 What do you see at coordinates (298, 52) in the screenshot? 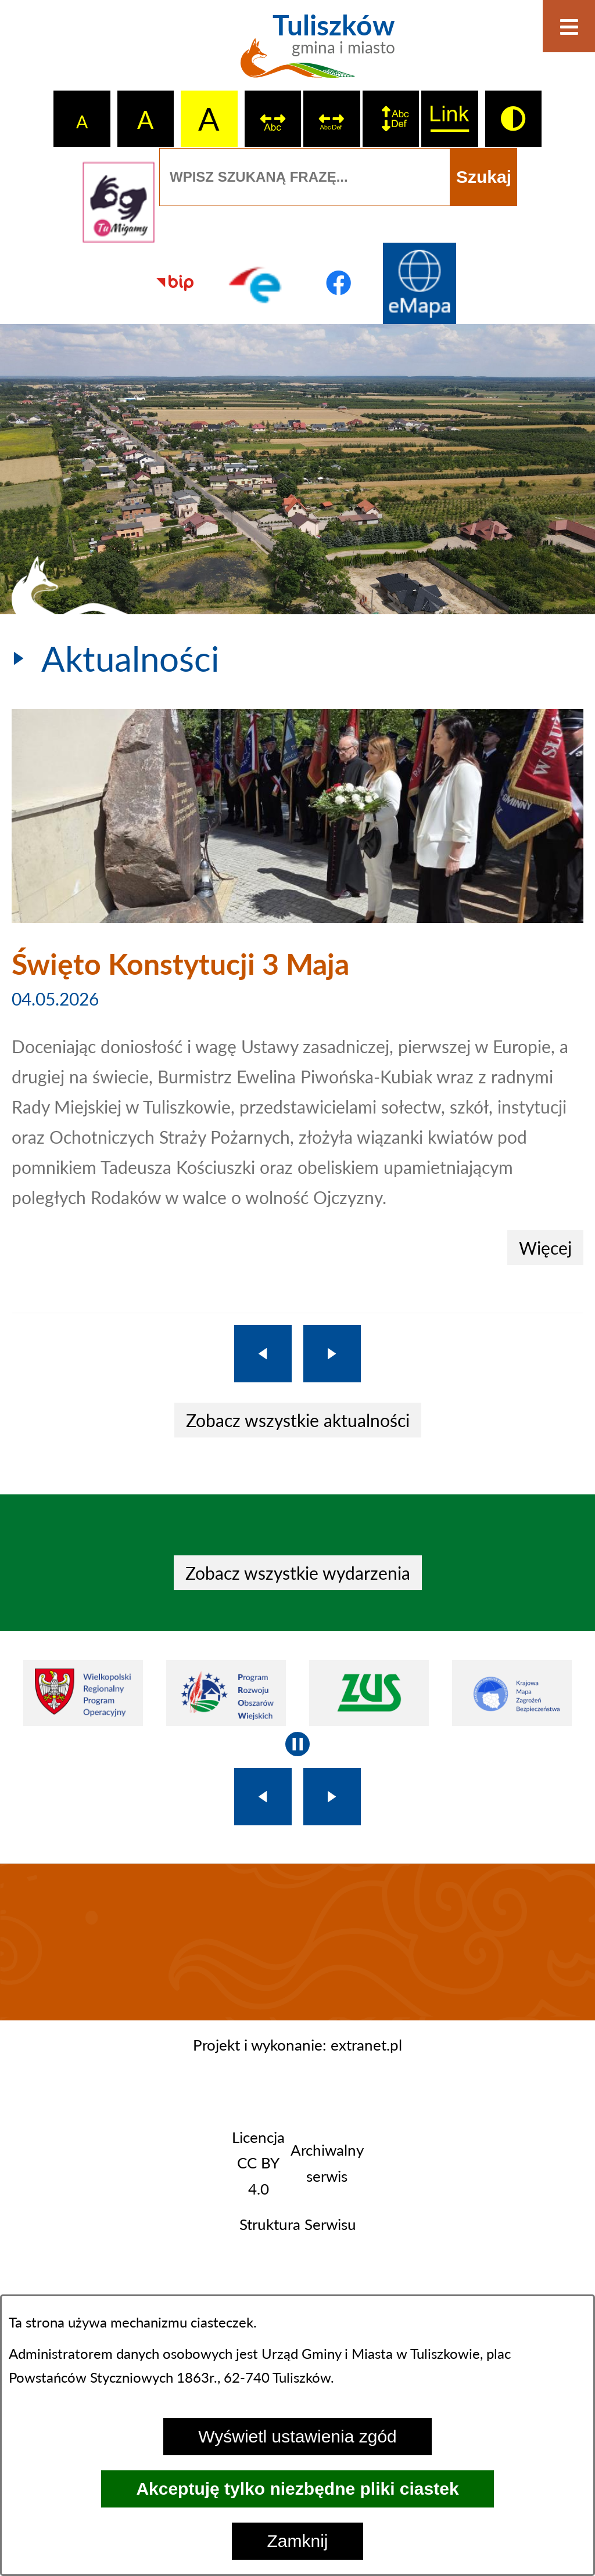
I see `[Przejdź do strony głównej - Tuliszków gmina i miasto]` at bounding box center [298, 52].